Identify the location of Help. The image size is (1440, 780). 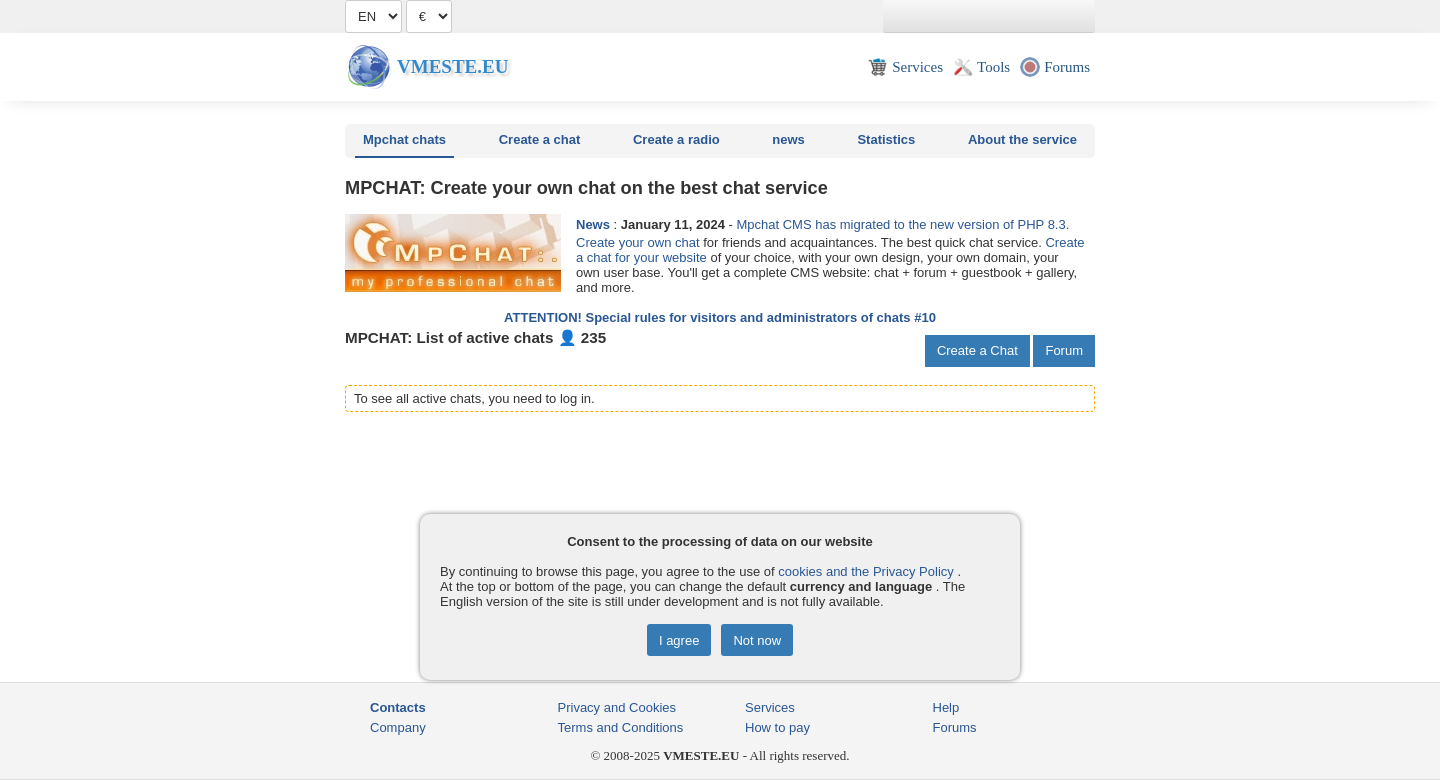
(946, 707).